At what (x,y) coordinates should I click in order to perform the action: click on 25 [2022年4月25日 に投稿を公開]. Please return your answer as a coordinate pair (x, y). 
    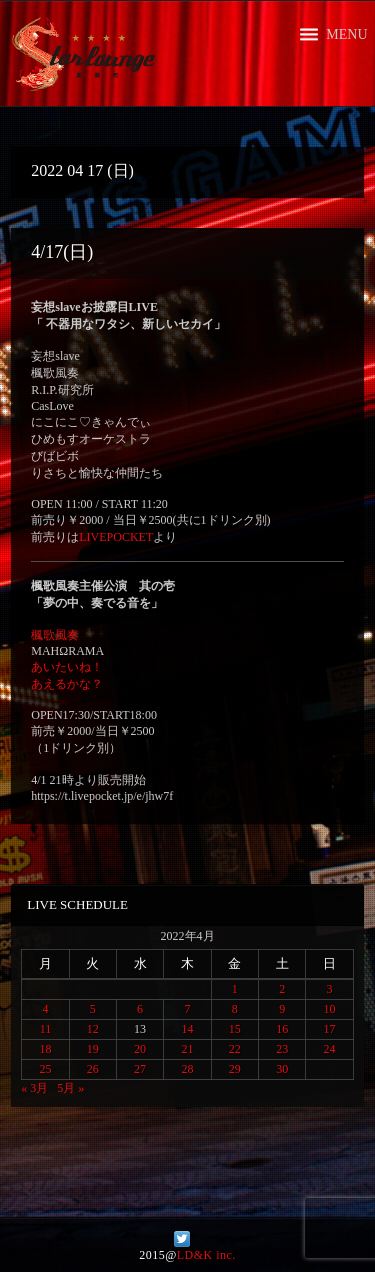
    Looking at the image, I should click on (45, 1069).